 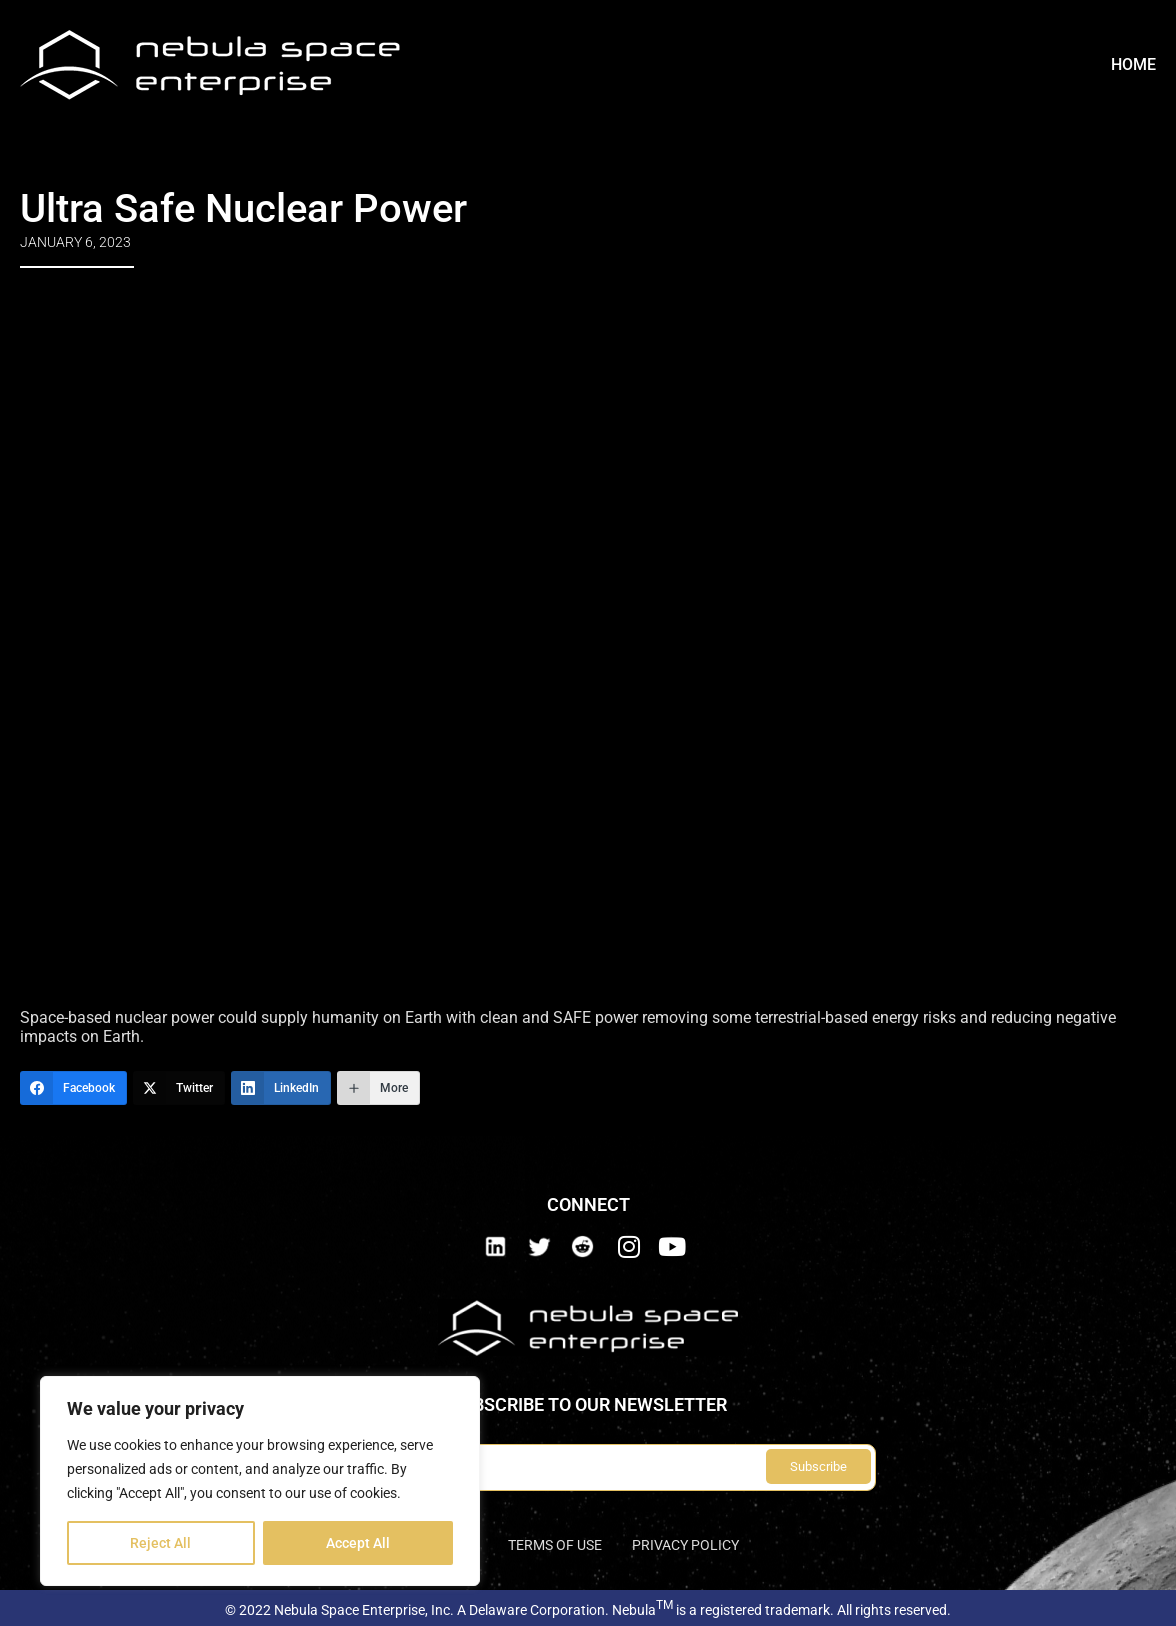 What do you see at coordinates (160, 1543) in the screenshot?
I see `Reject All` at bounding box center [160, 1543].